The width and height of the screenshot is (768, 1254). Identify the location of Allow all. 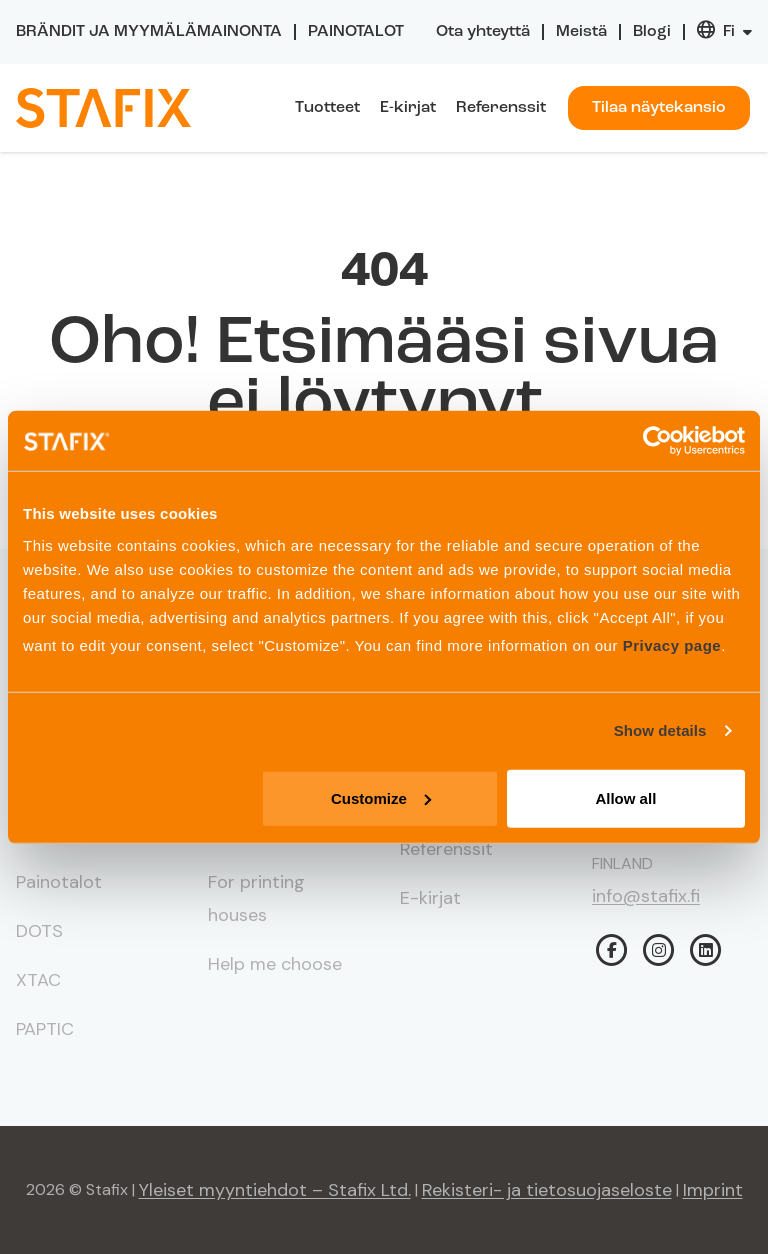
(625, 797).